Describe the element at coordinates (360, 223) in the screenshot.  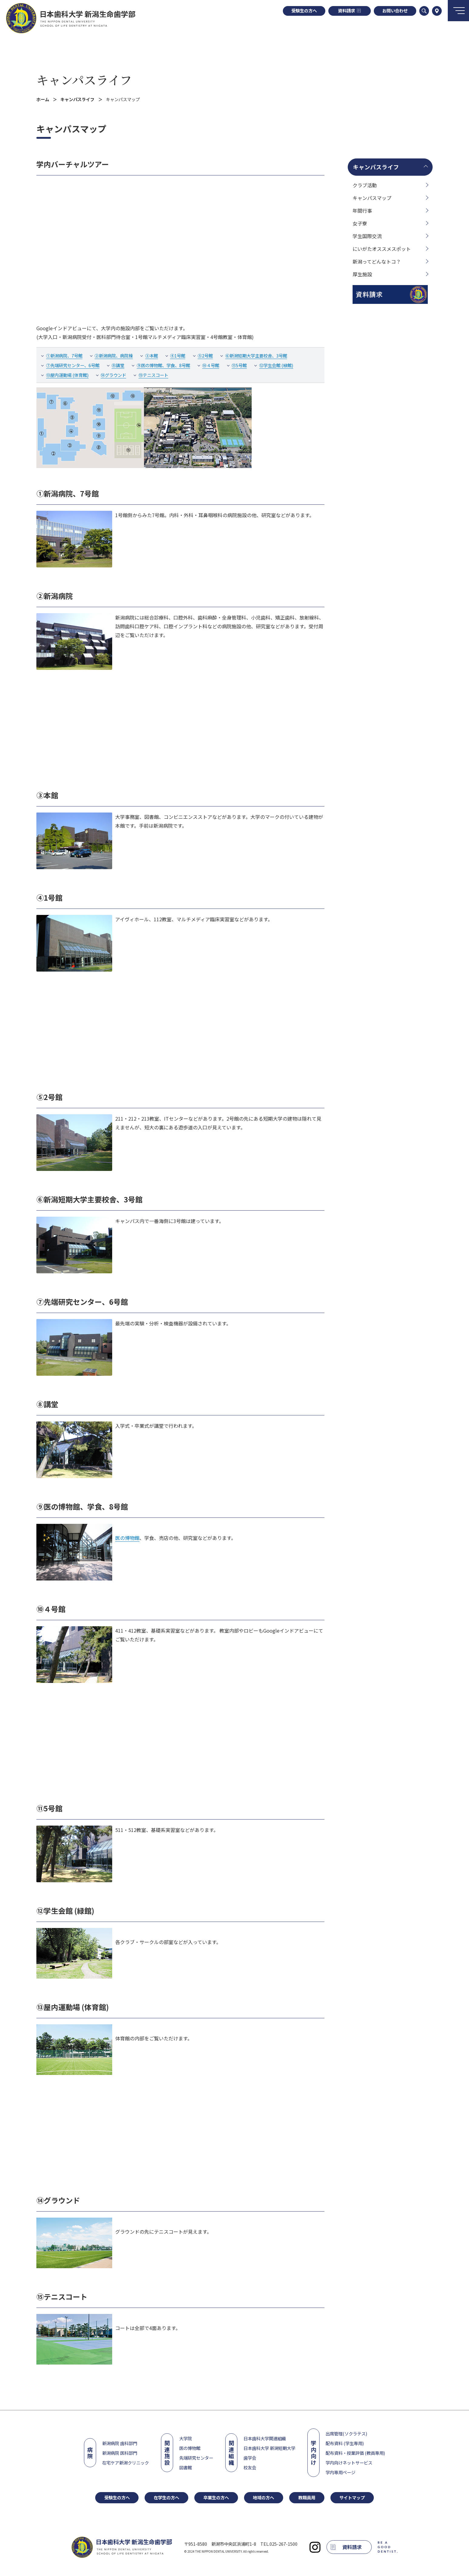
I see `女子寮` at that location.